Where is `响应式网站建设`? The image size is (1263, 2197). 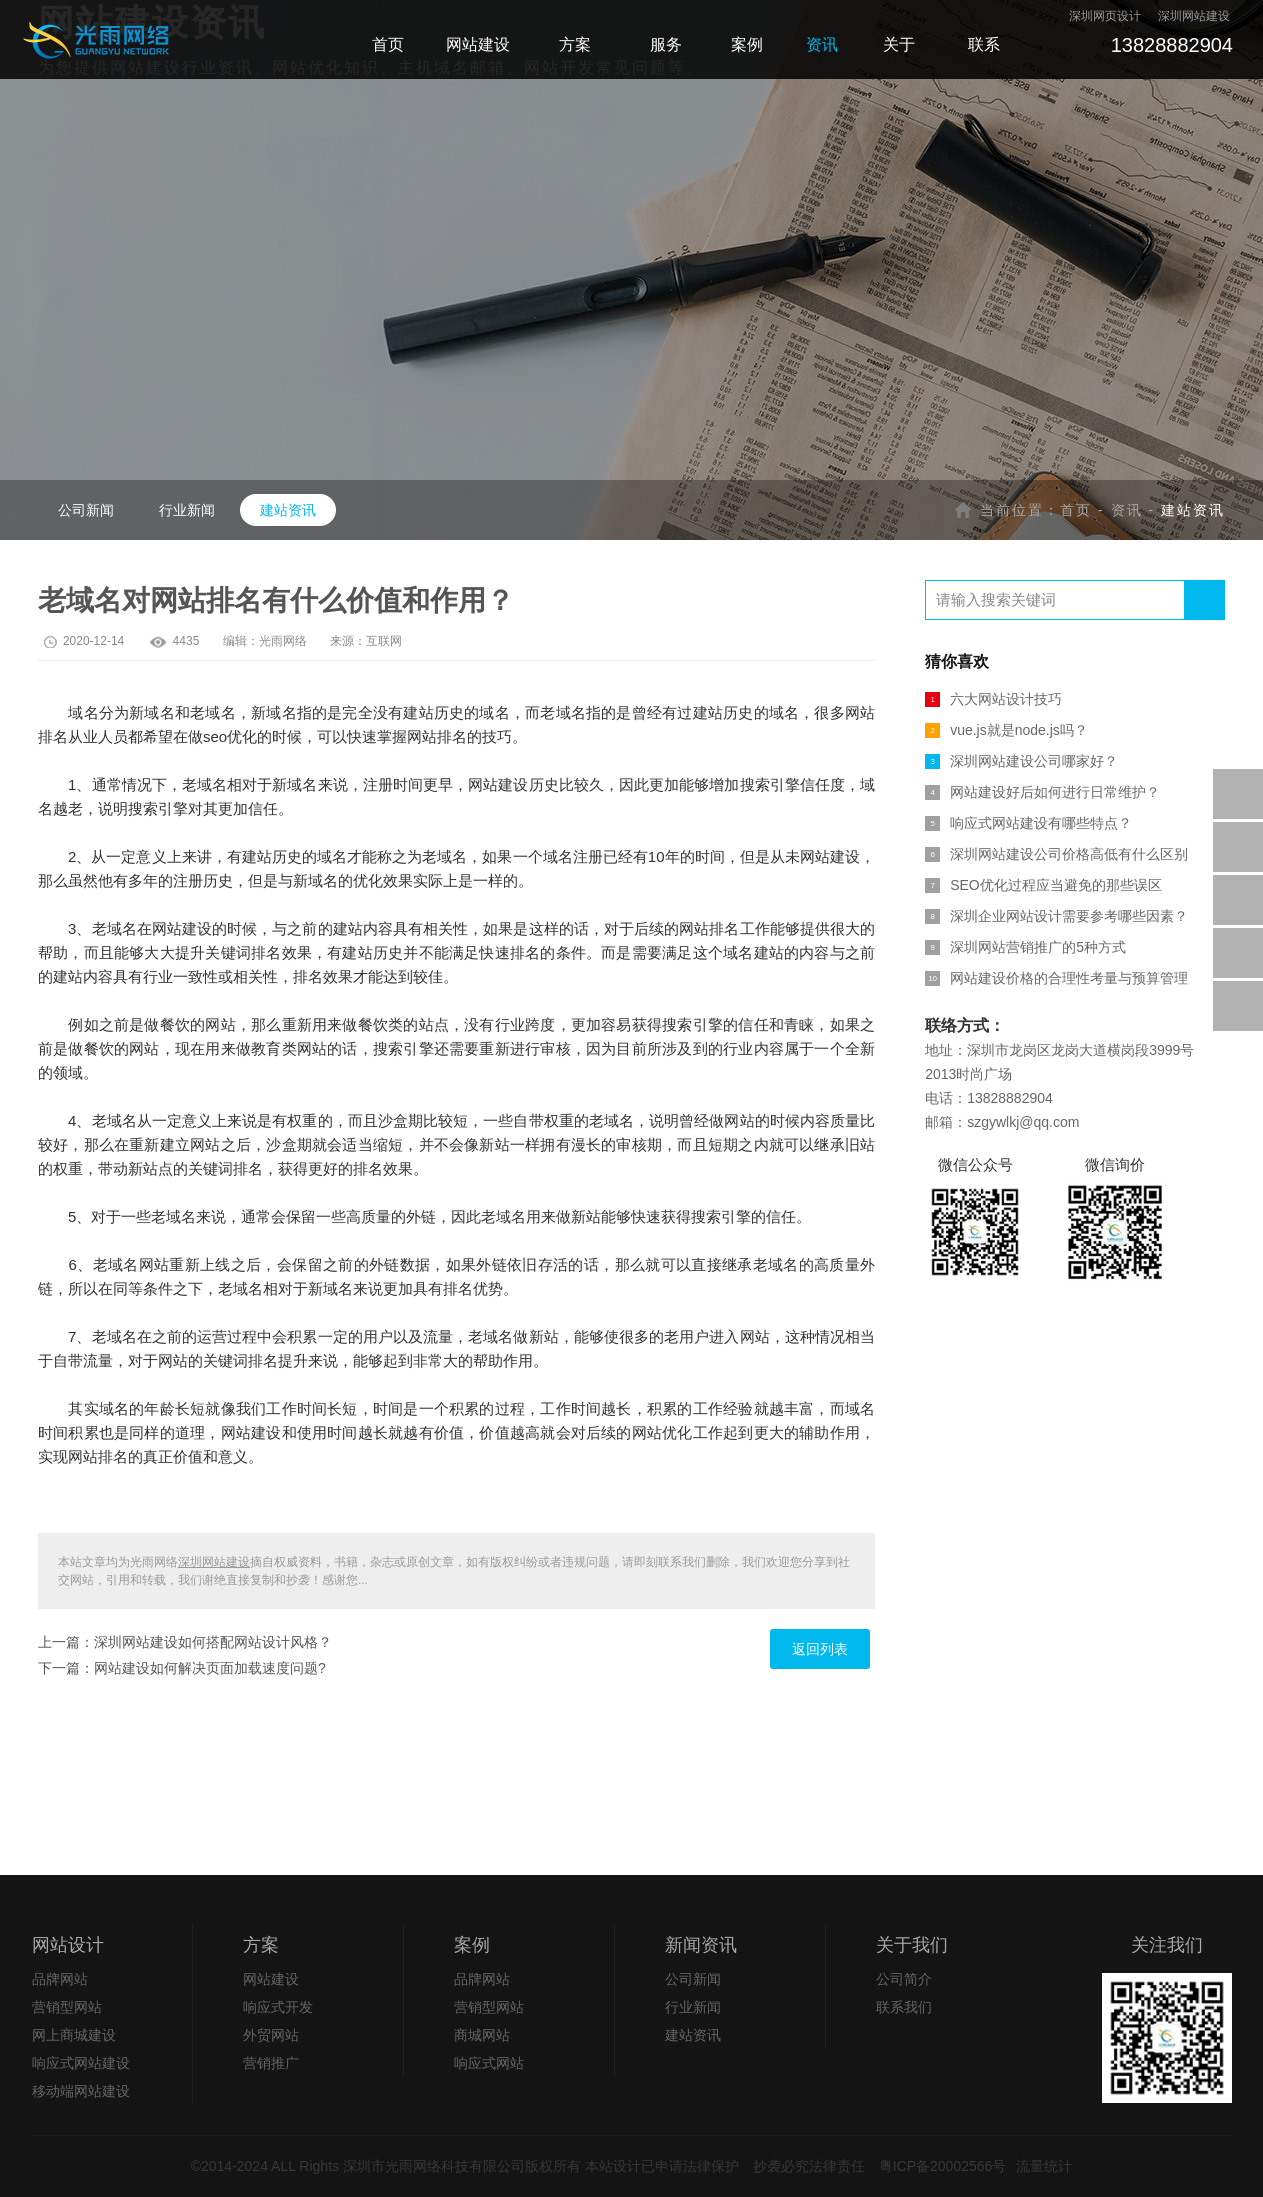
响应式网站建设 is located at coordinates (81, 2063).